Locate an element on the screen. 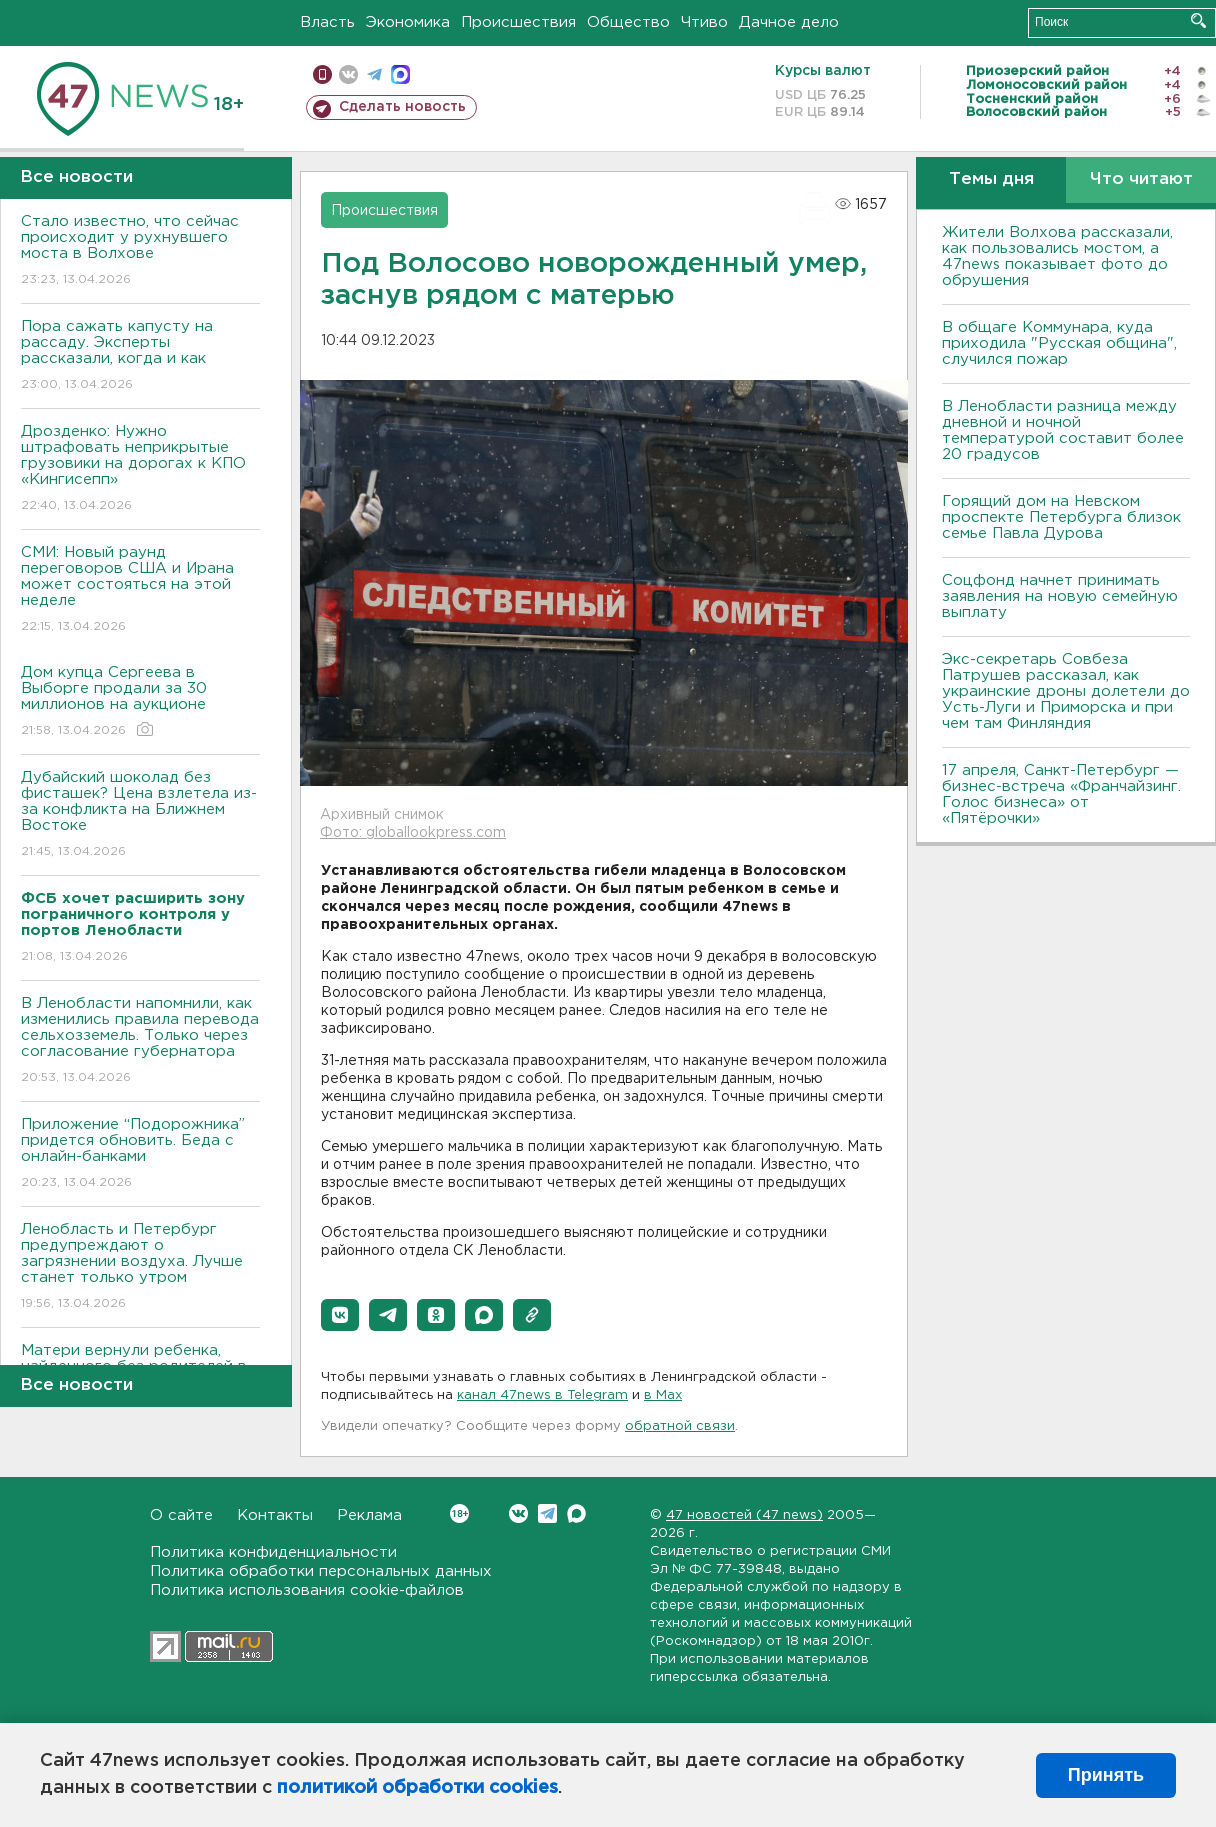 This screenshot has height=1827, width=1216. Ленобласть и Петербург предупреждают о загрязнении воздуха. Лучше станет только утром is located at coordinates (140, 1267).